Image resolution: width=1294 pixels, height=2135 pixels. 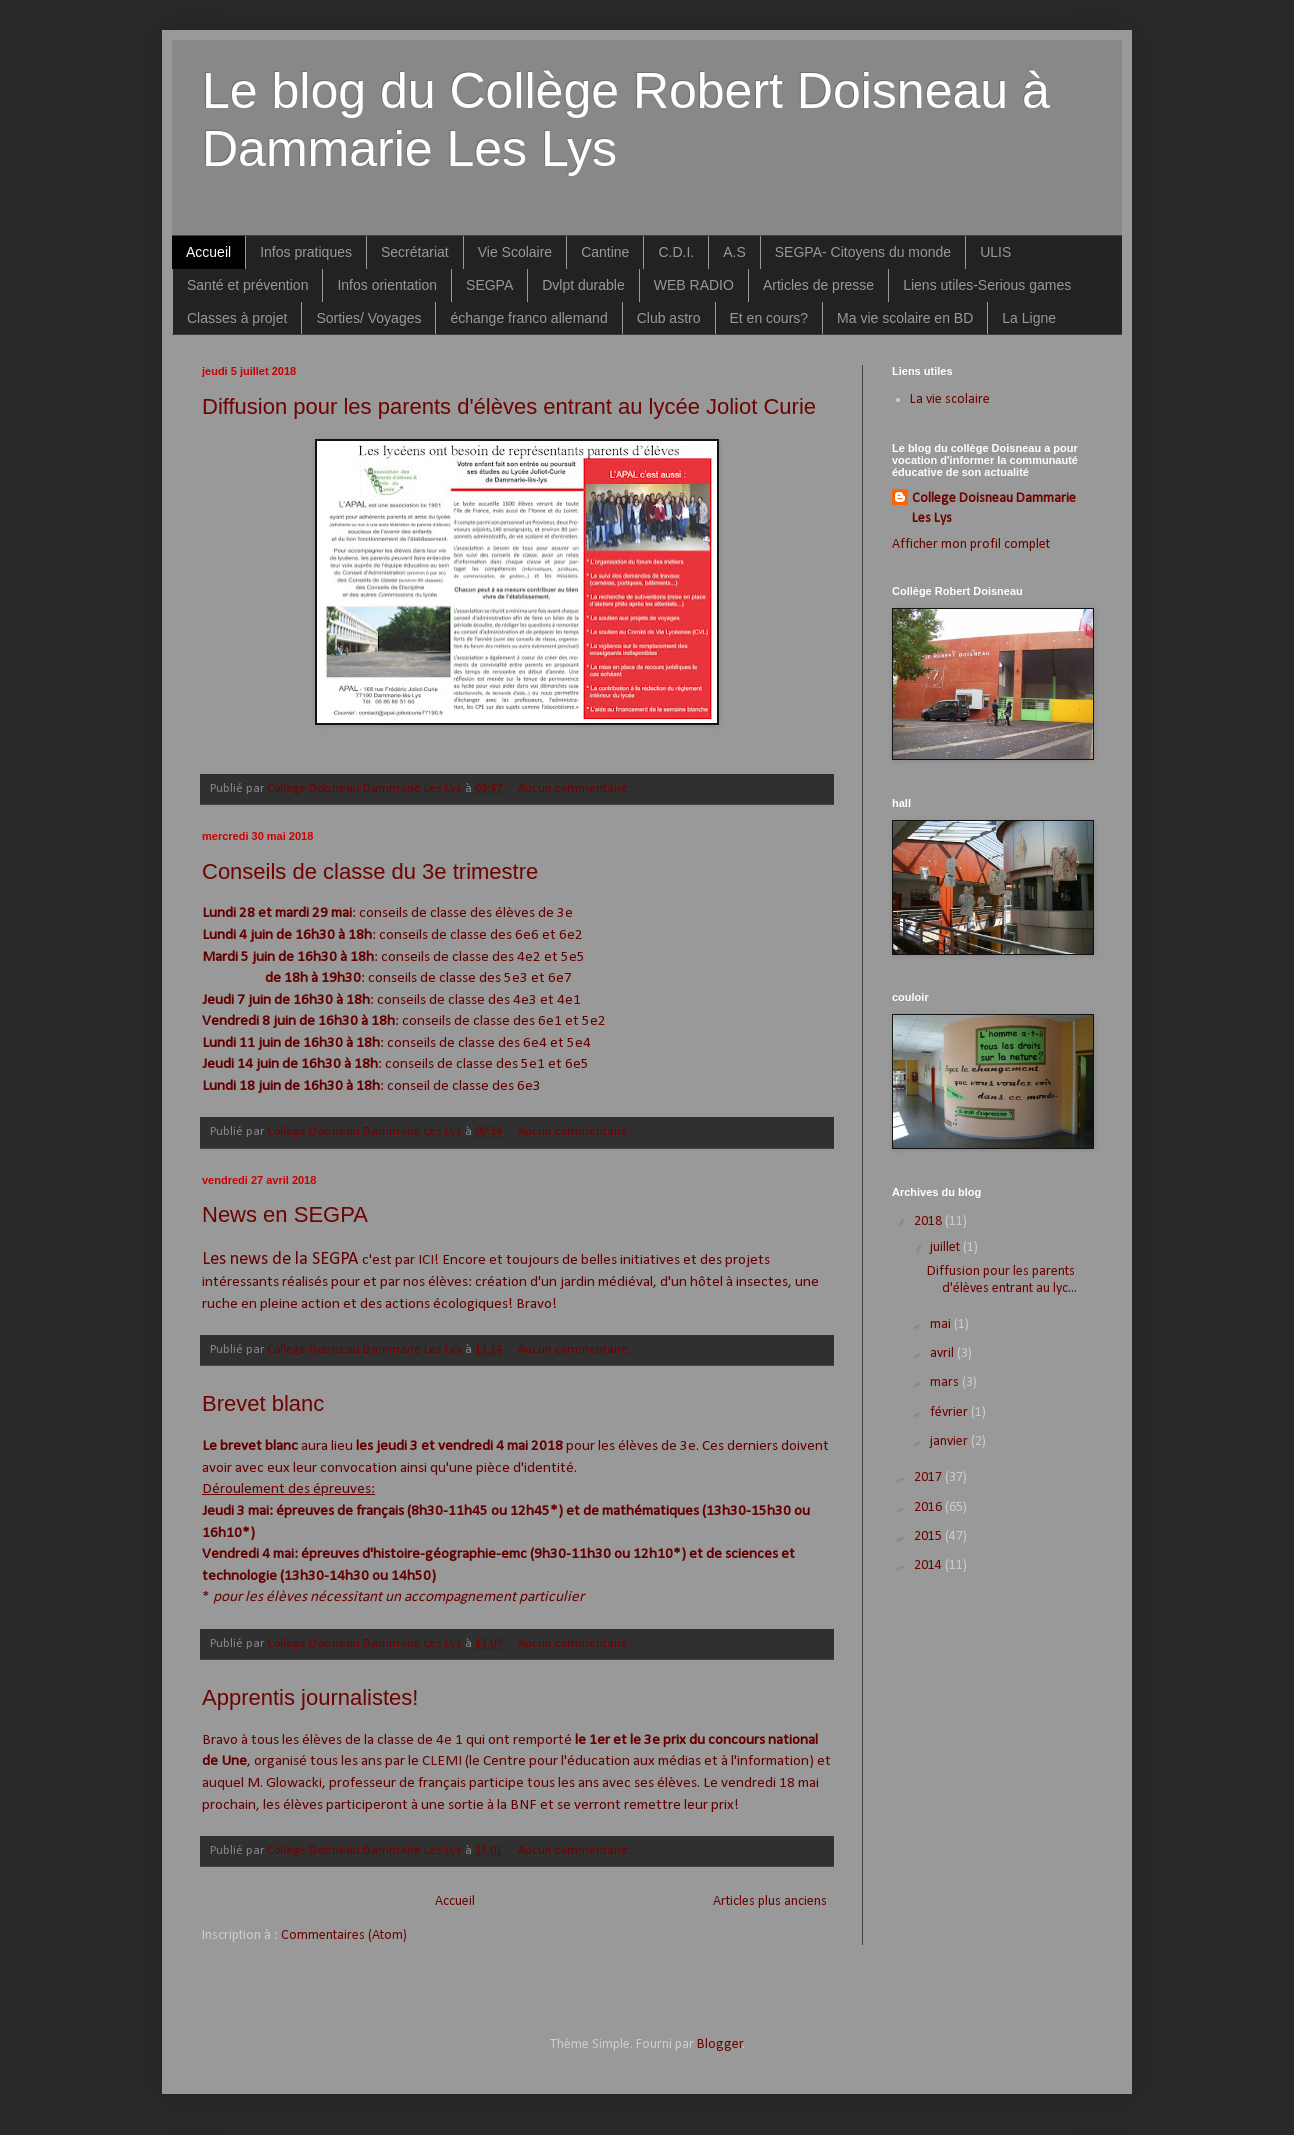 What do you see at coordinates (676, 252) in the screenshot?
I see `C.D.I.` at bounding box center [676, 252].